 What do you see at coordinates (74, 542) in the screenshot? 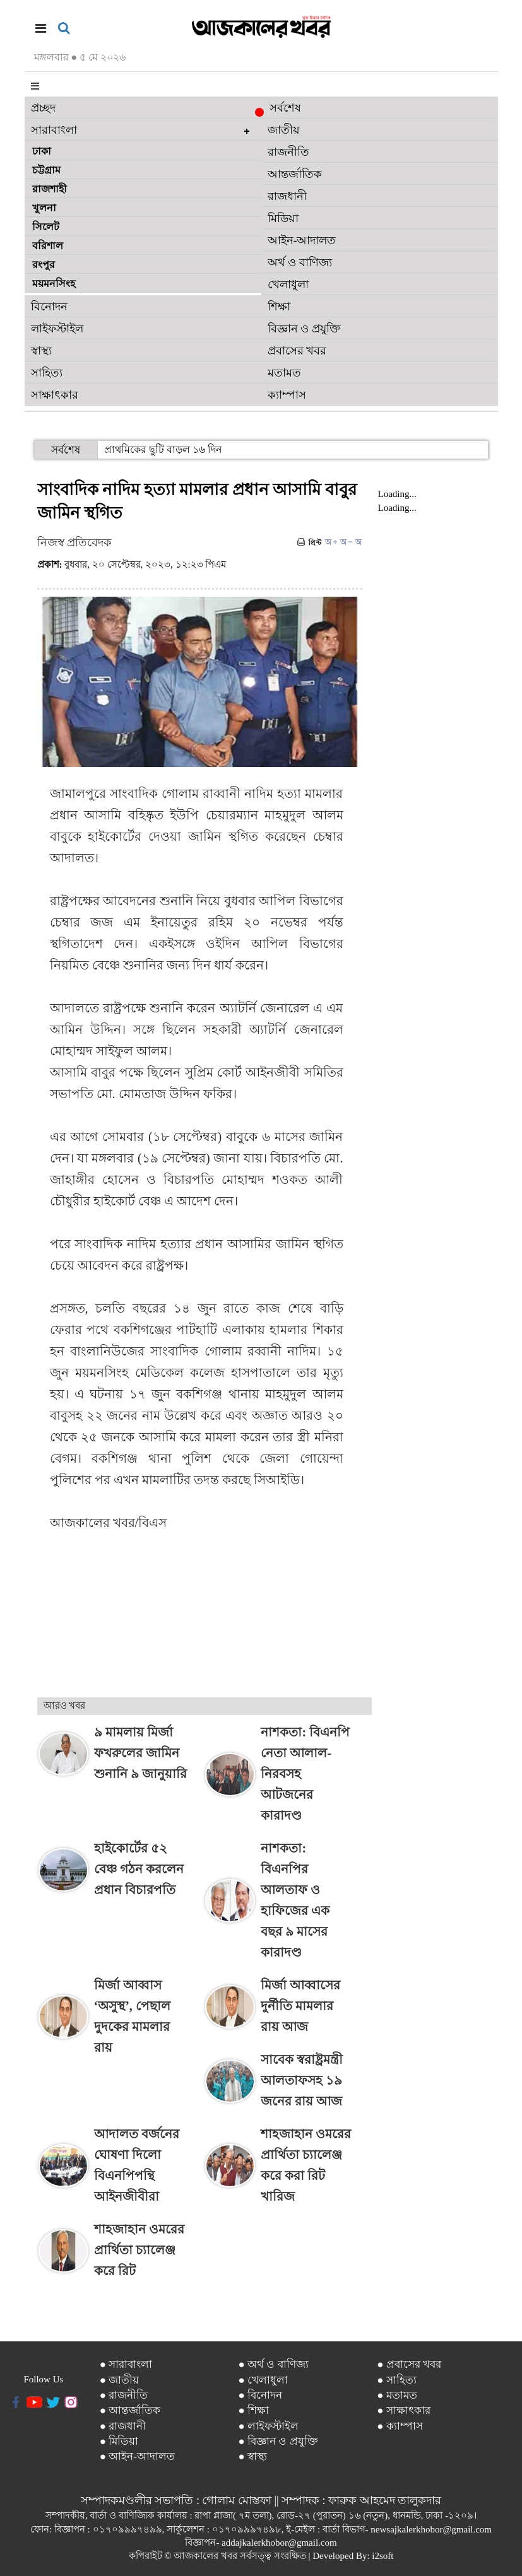
I see `নিজস্ব প্রতিবেদক` at bounding box center [74, 542].